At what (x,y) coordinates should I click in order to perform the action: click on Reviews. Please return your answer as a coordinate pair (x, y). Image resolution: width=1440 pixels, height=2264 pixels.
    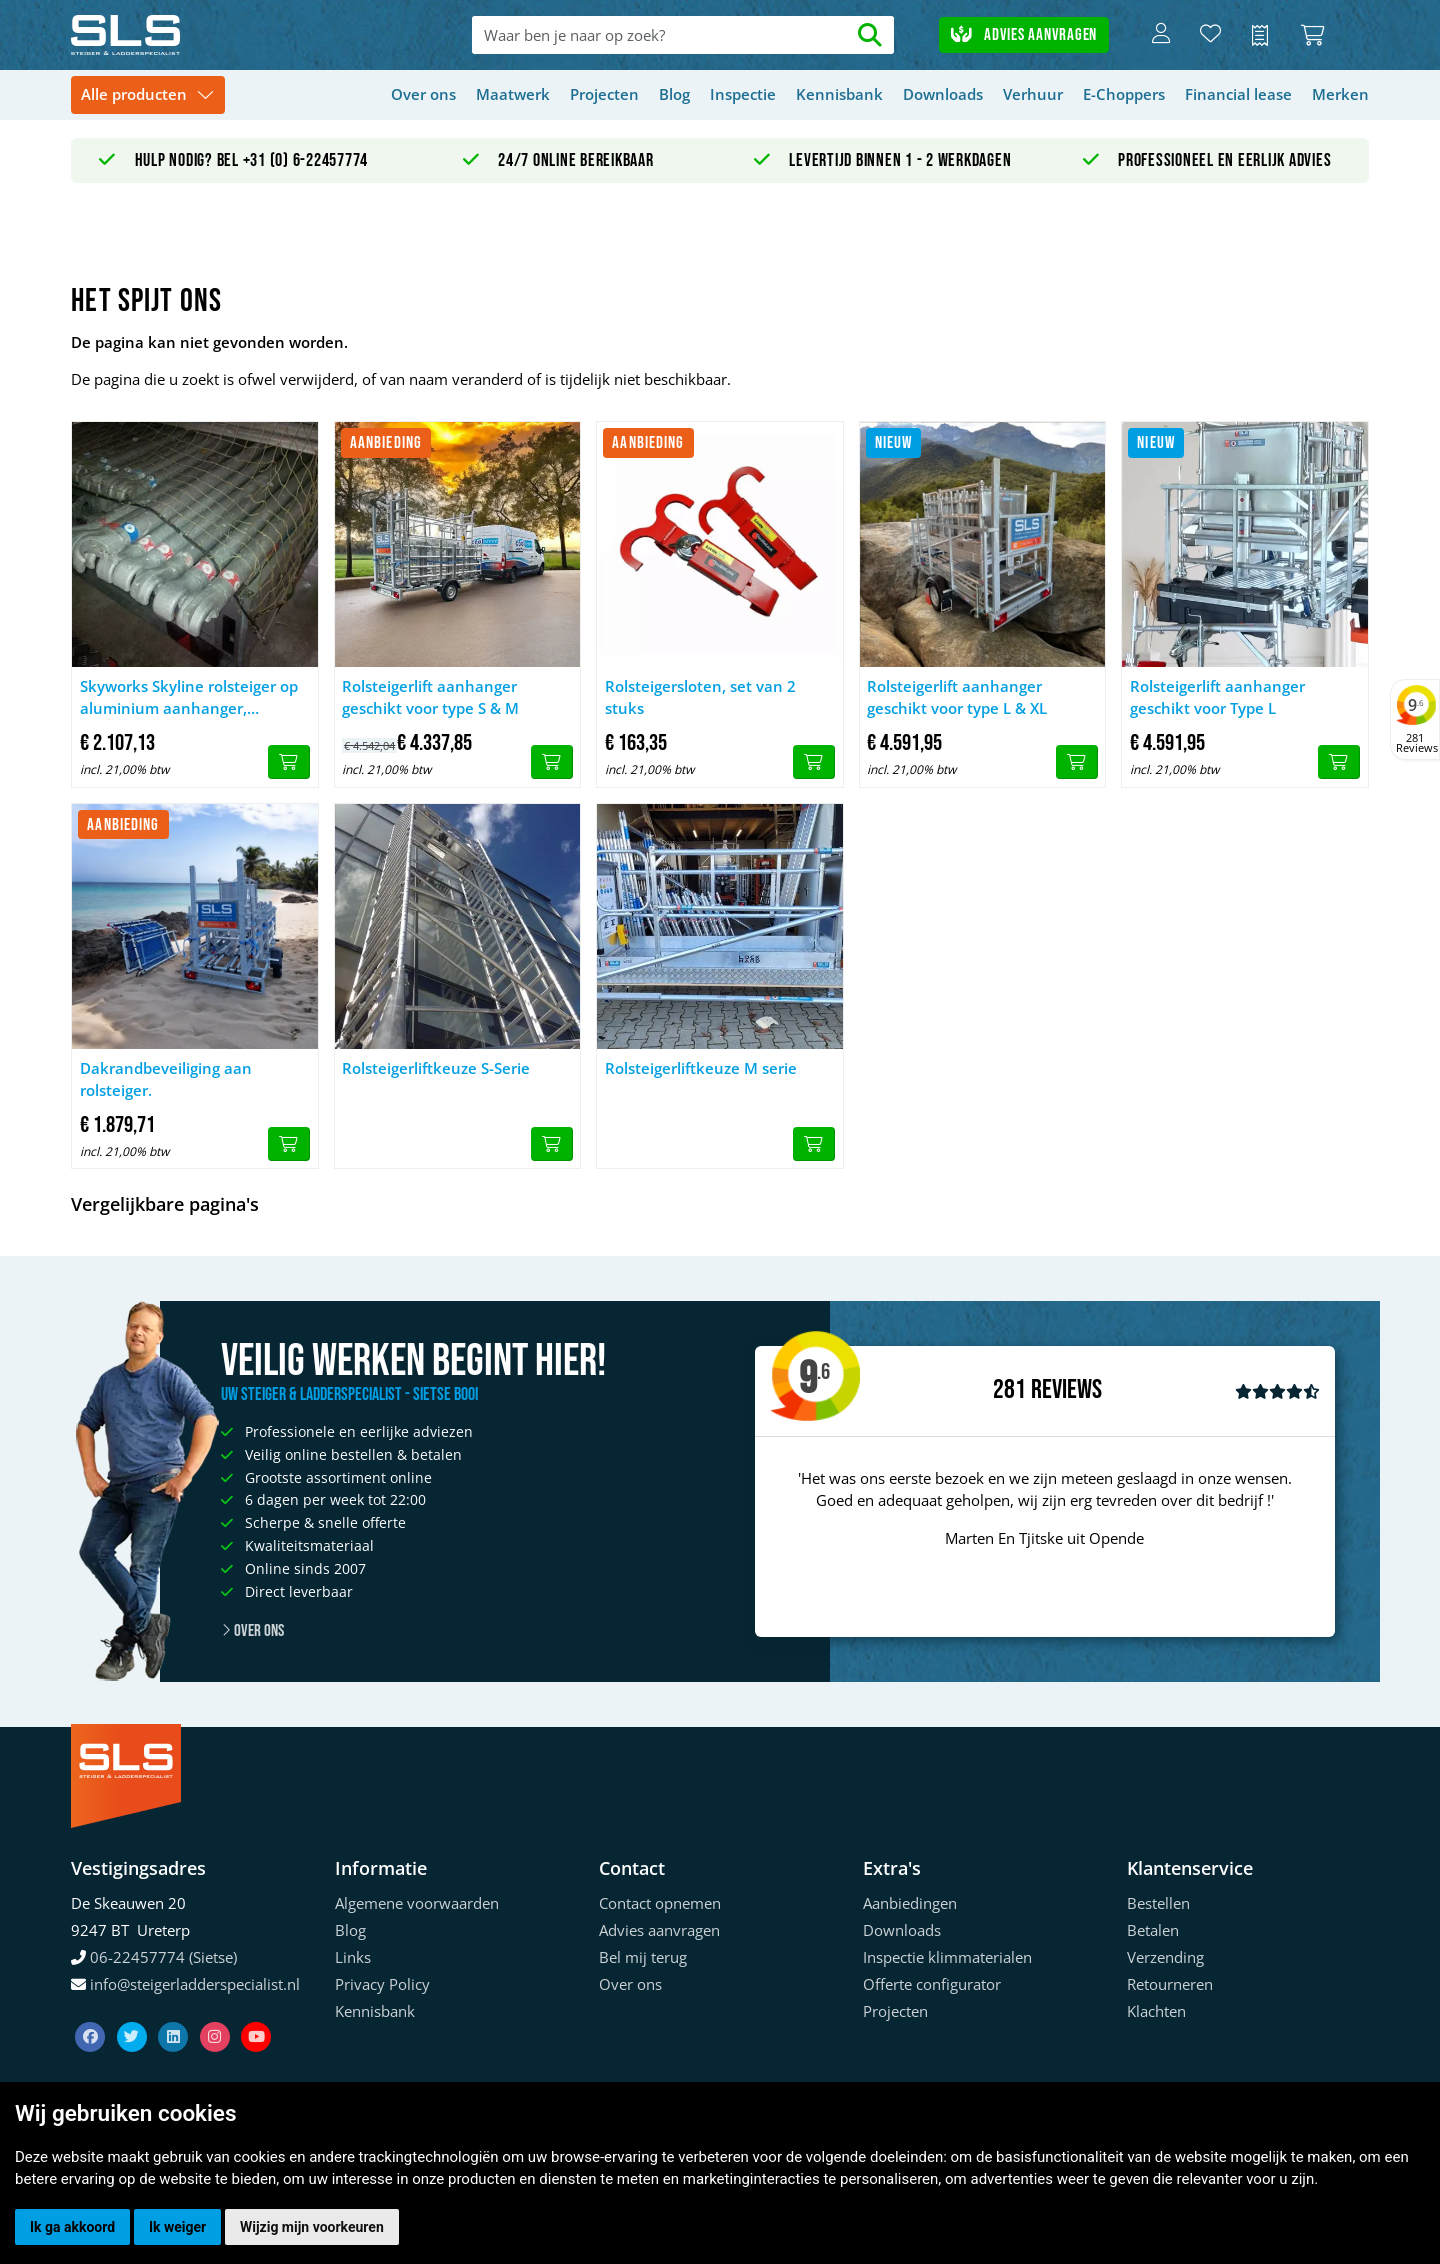
    Looking at the image, I should click on (1066, 1390).